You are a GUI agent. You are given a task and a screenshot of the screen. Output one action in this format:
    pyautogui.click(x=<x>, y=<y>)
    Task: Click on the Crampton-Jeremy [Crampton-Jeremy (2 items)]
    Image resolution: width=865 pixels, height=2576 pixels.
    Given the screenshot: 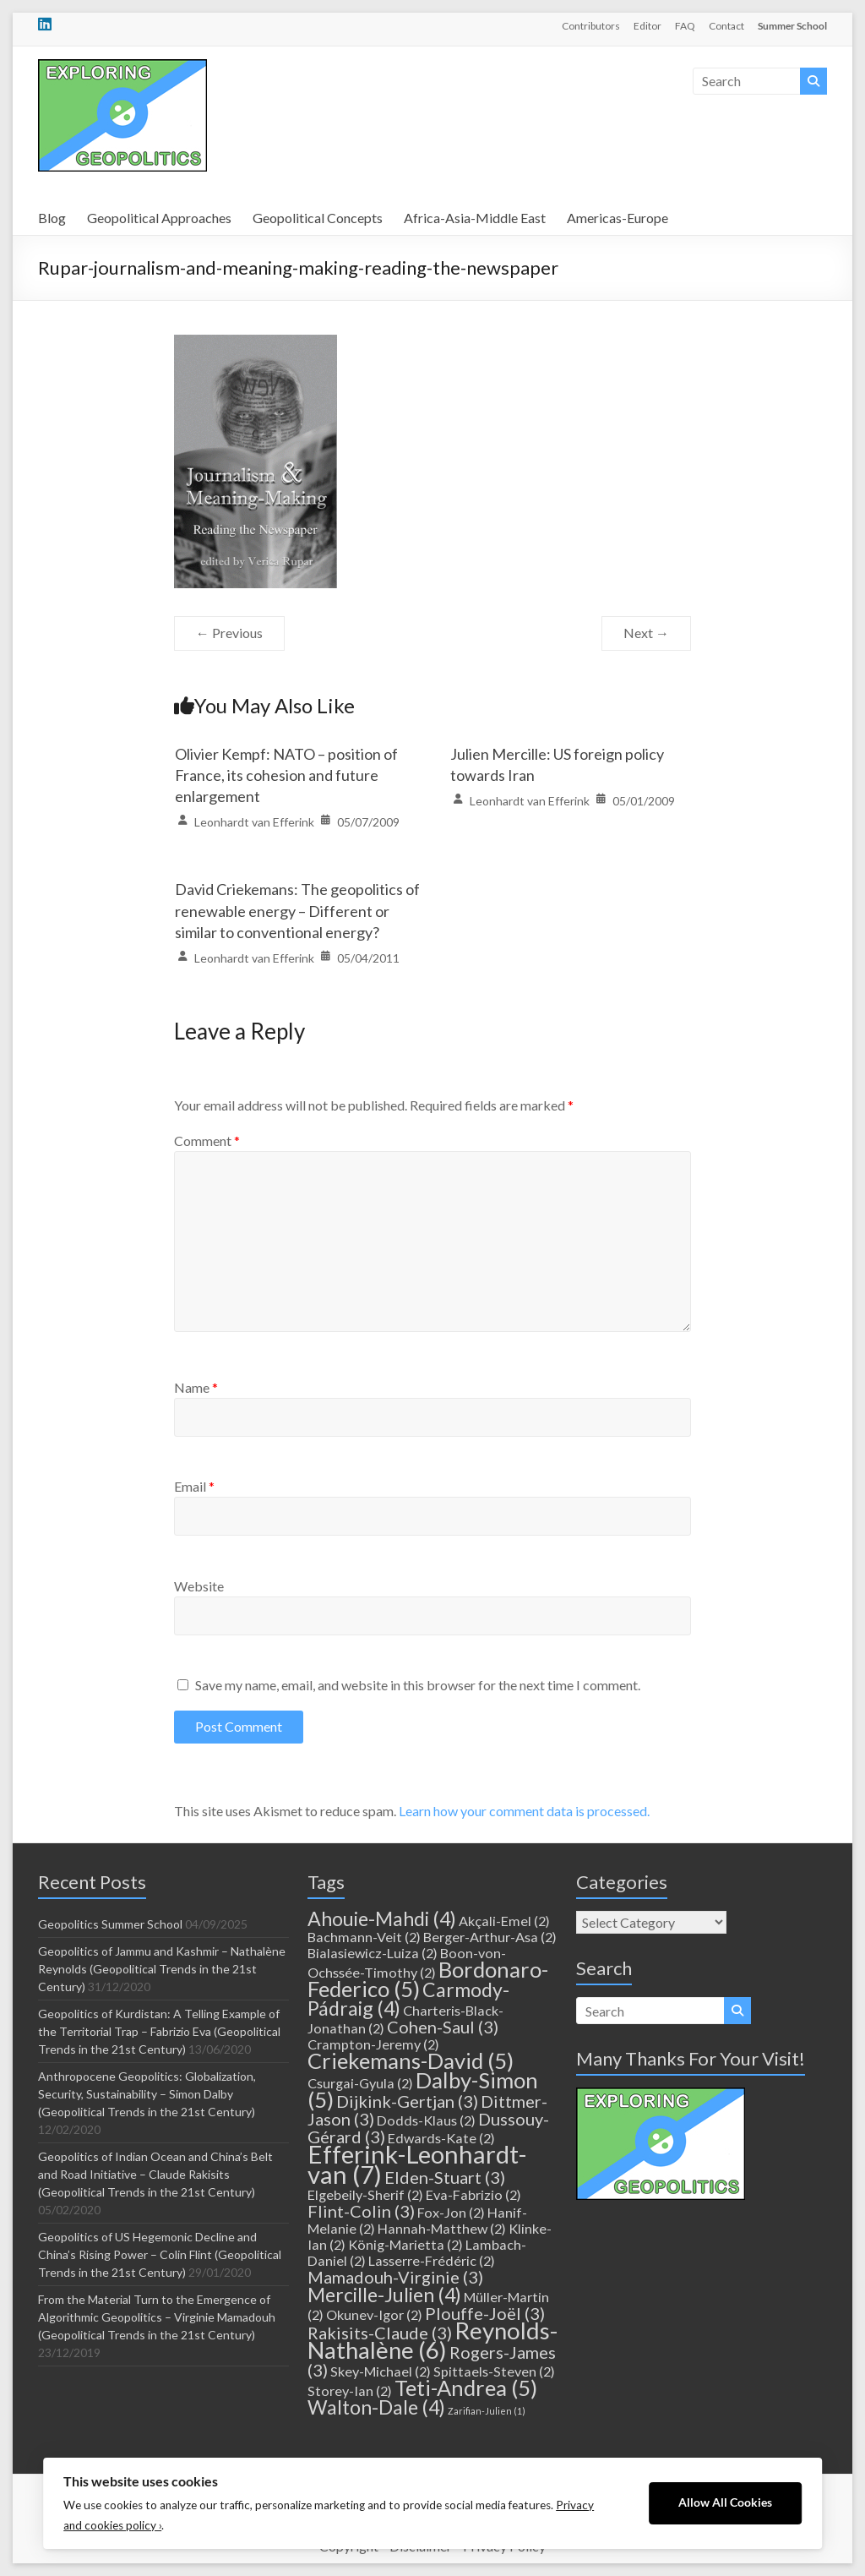 What is the action you would take?
    pyautogui.click(x=373, y=2044)
    